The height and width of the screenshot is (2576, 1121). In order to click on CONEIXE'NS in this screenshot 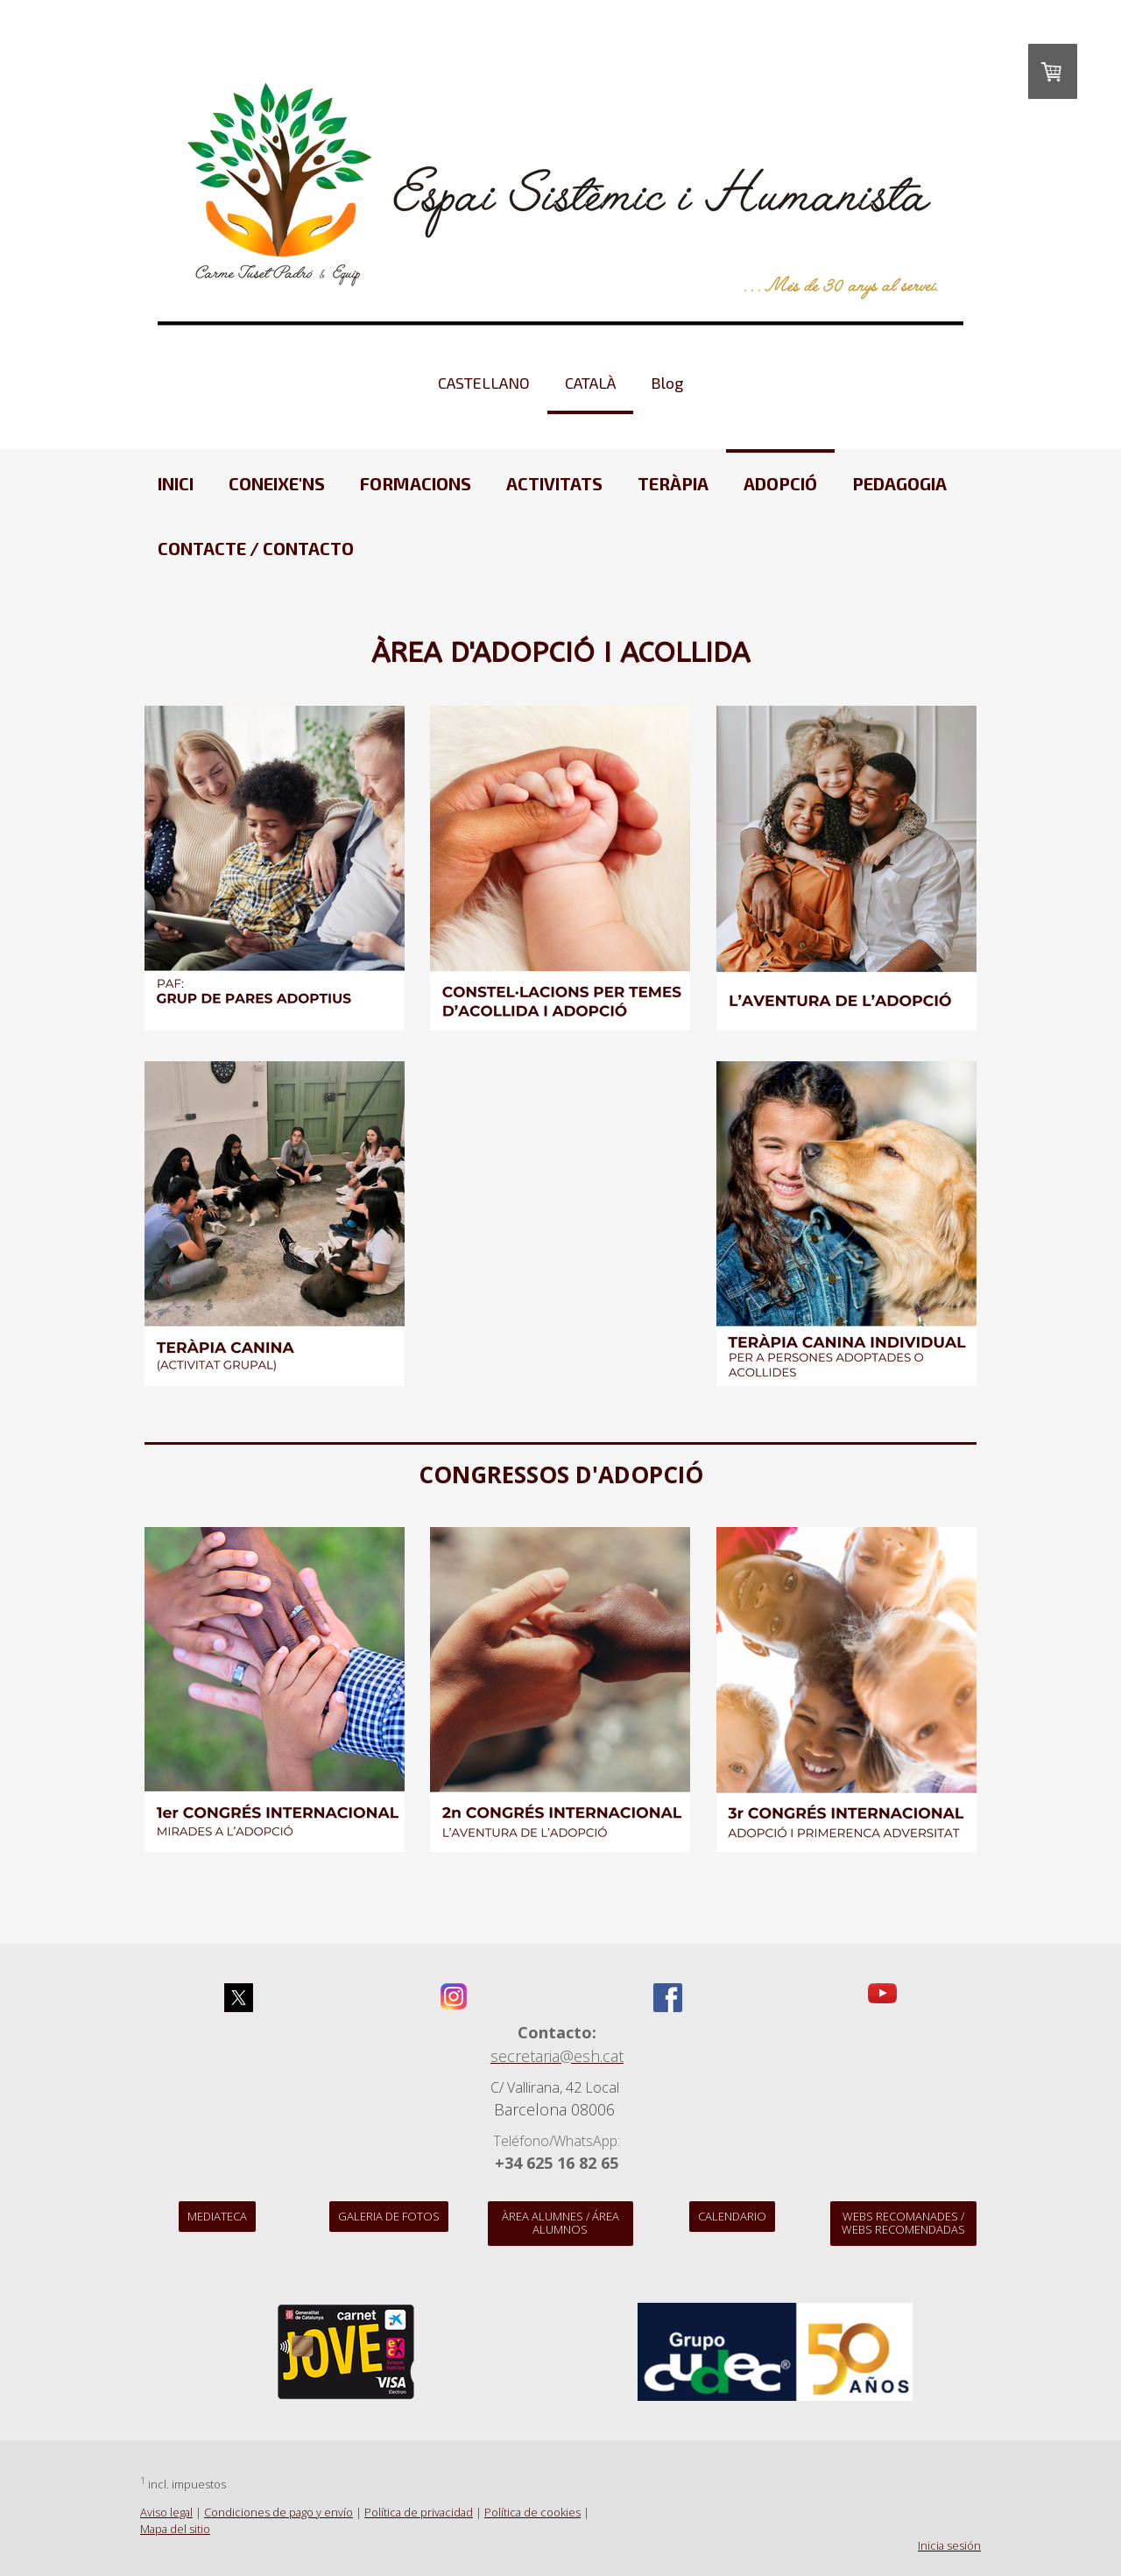, I will do `click(277, 483)`.